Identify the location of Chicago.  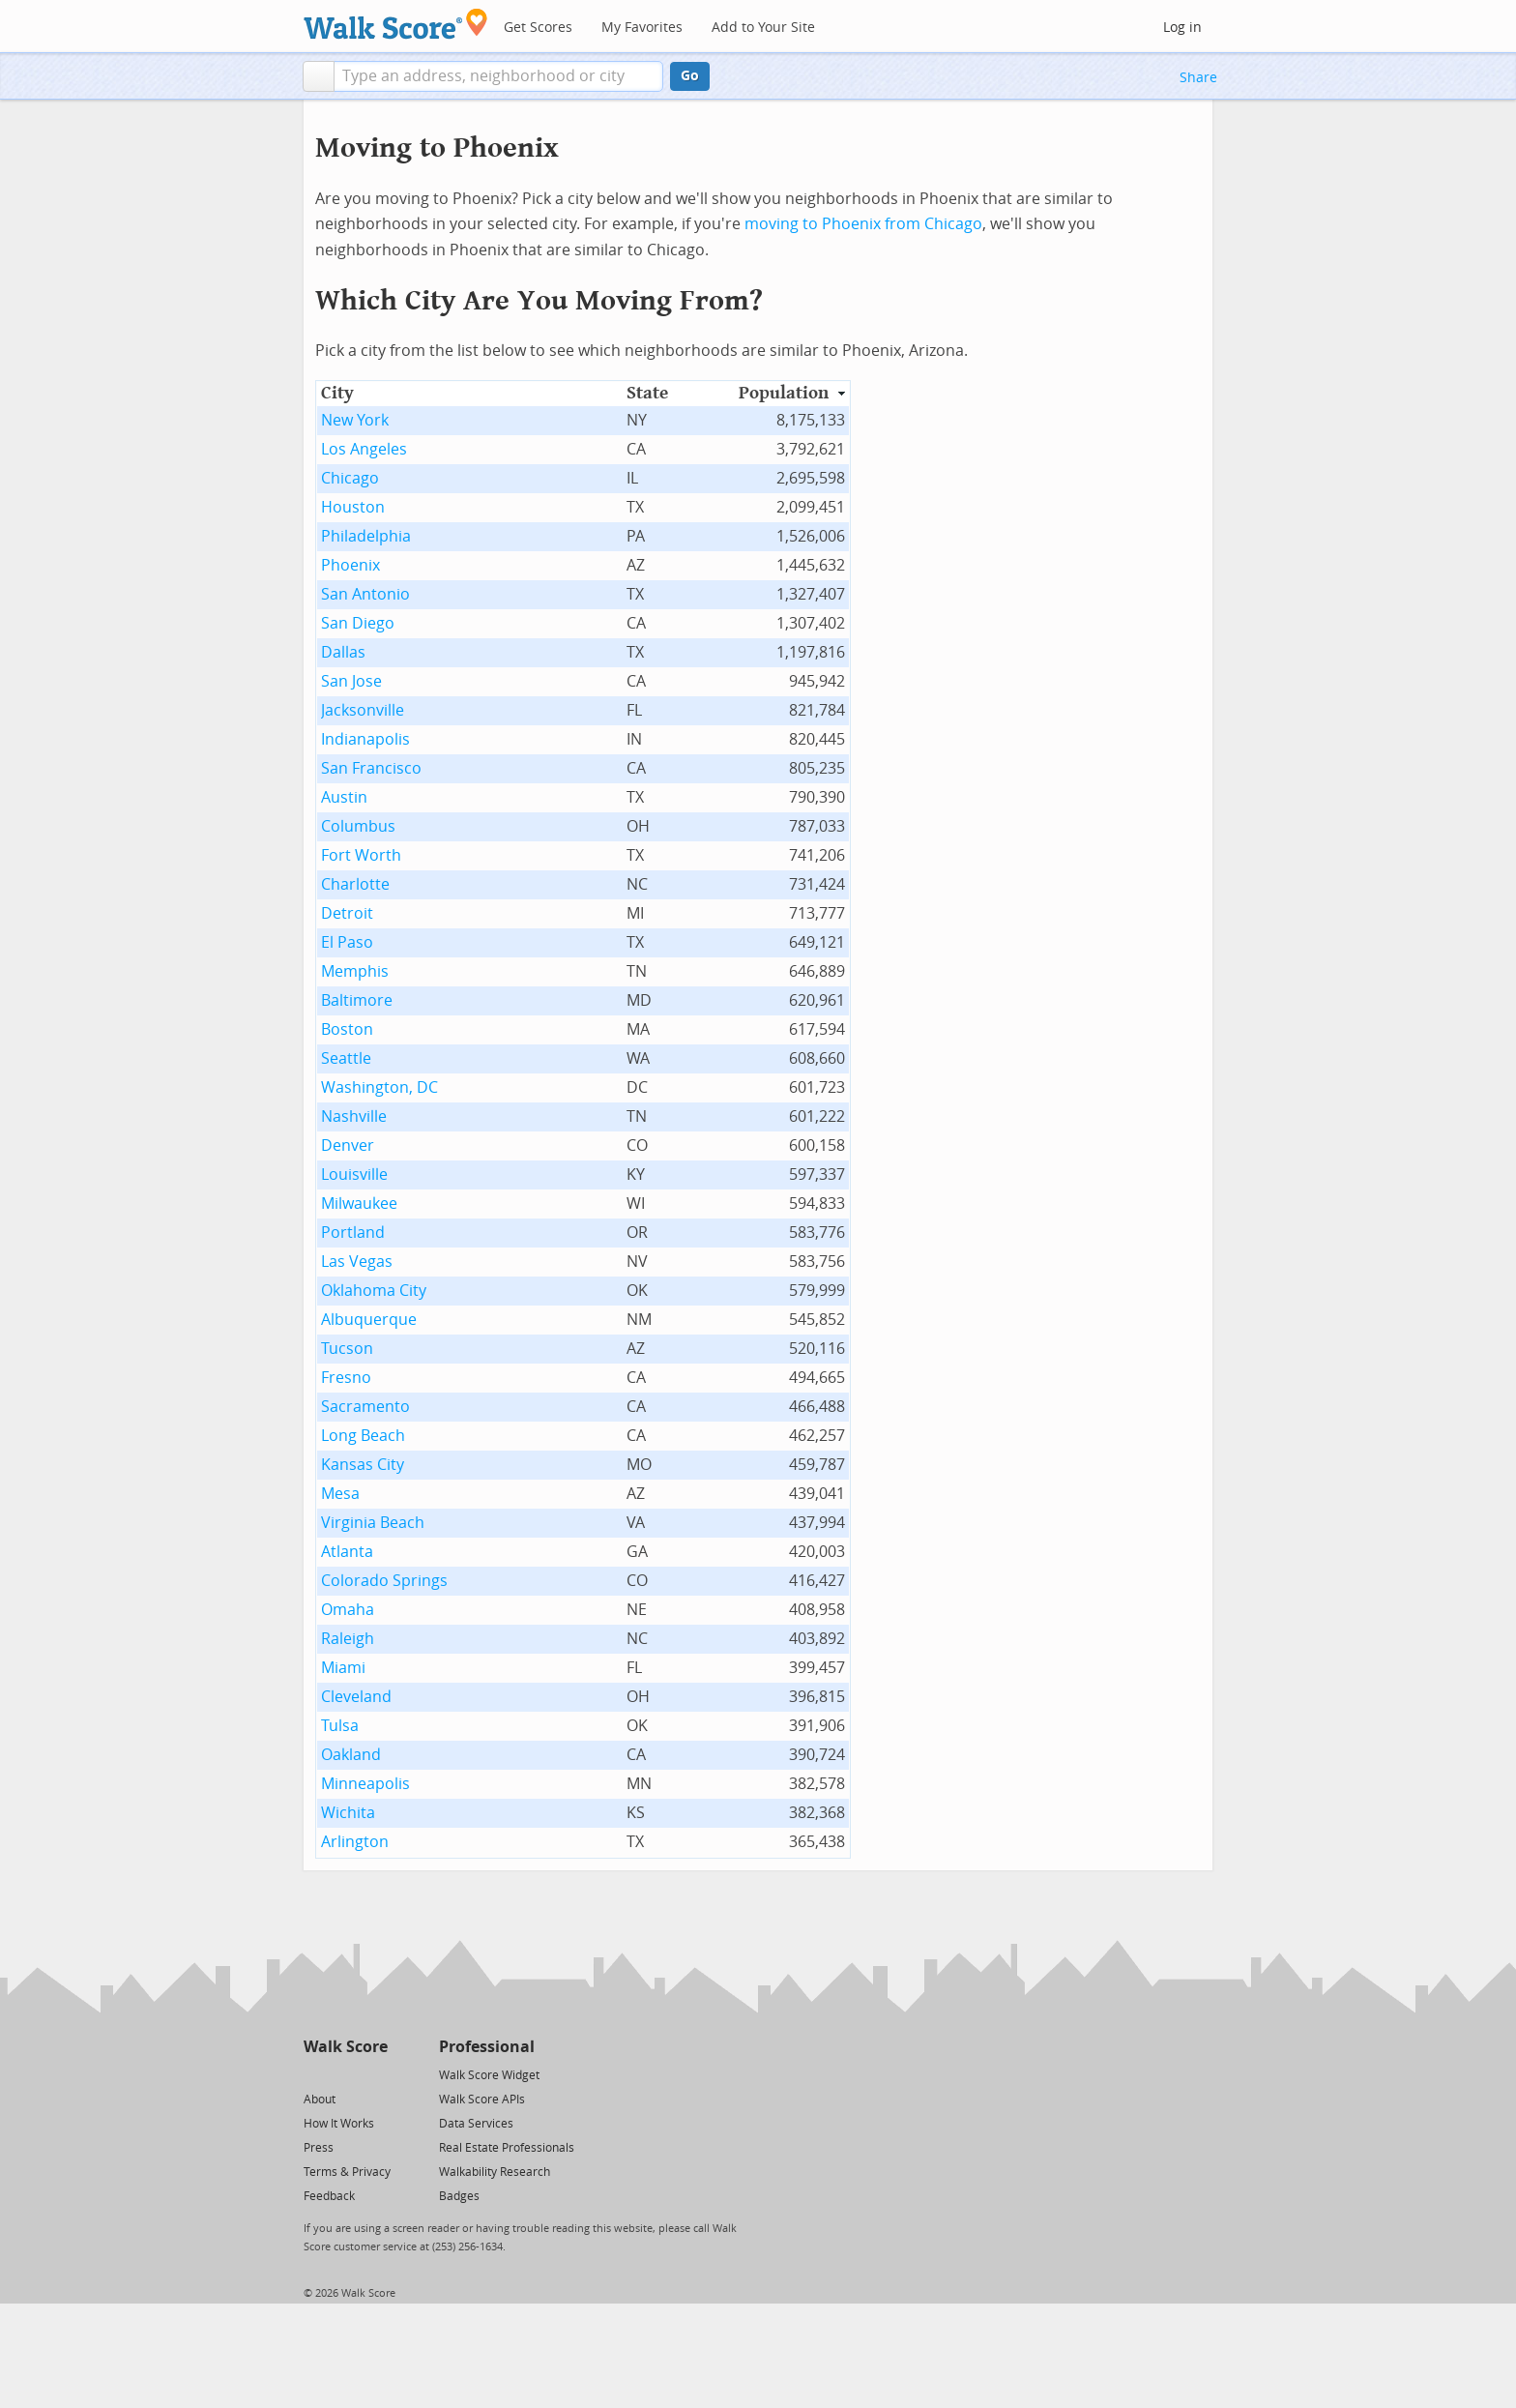
(350, 478).